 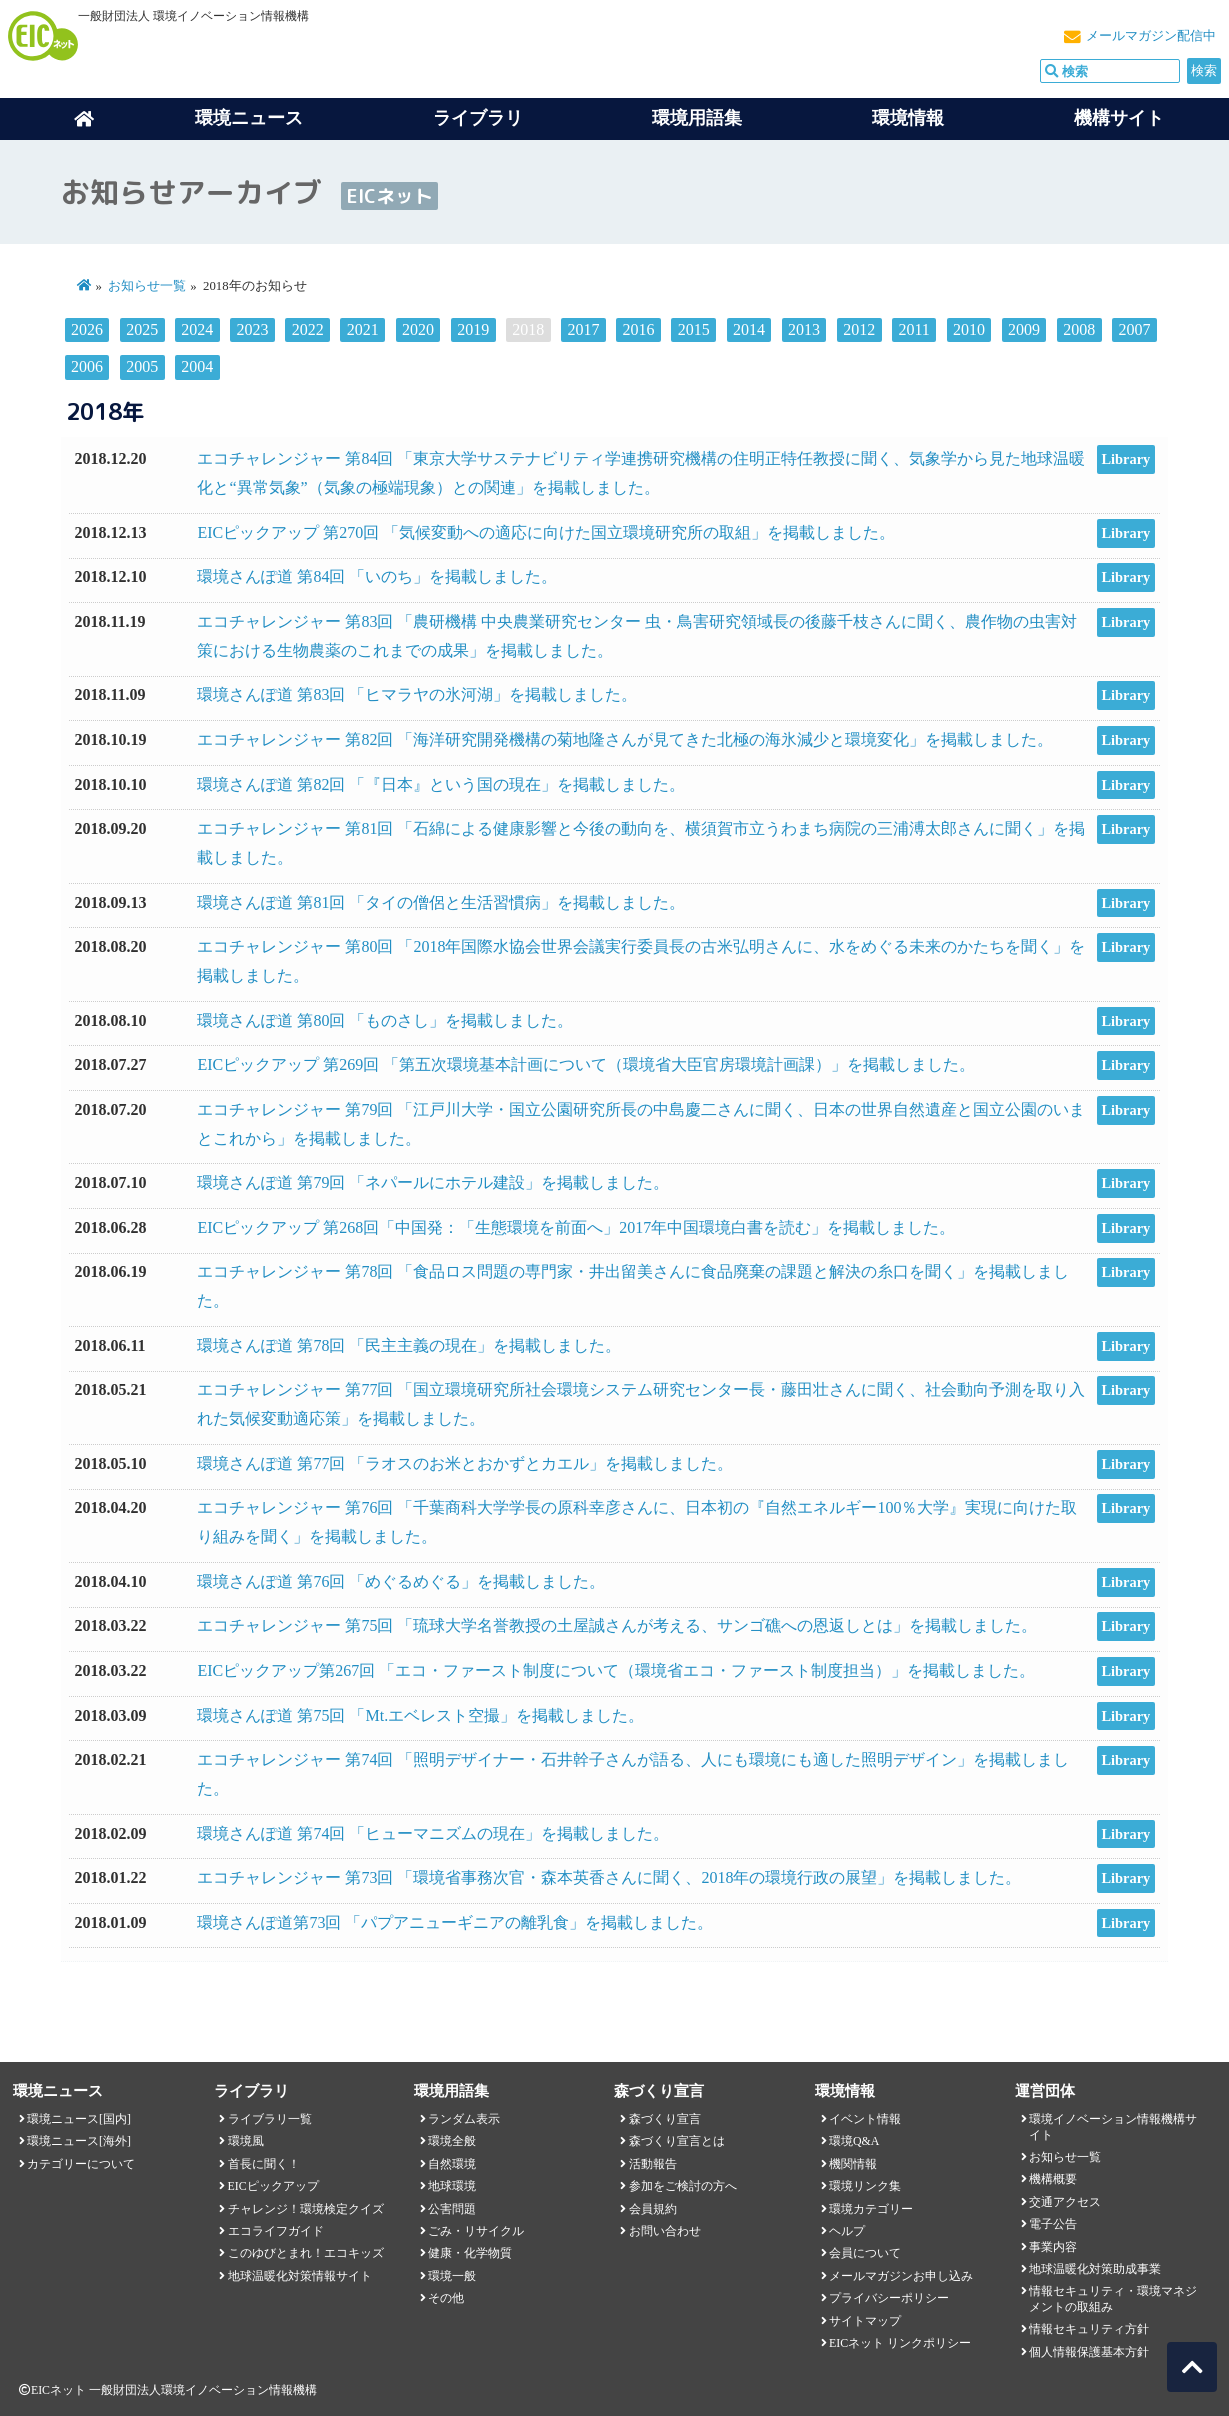 I want to click on サイトマップ, so click(x=865, y=2321).